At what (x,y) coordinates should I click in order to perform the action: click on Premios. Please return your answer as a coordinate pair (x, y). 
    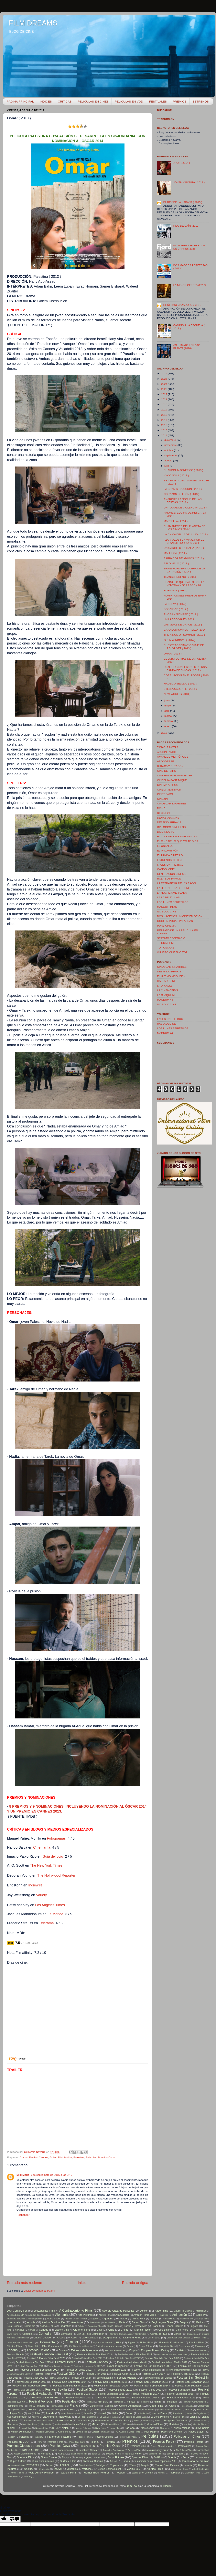
    Looking at the image, I should click on (130, 2441).